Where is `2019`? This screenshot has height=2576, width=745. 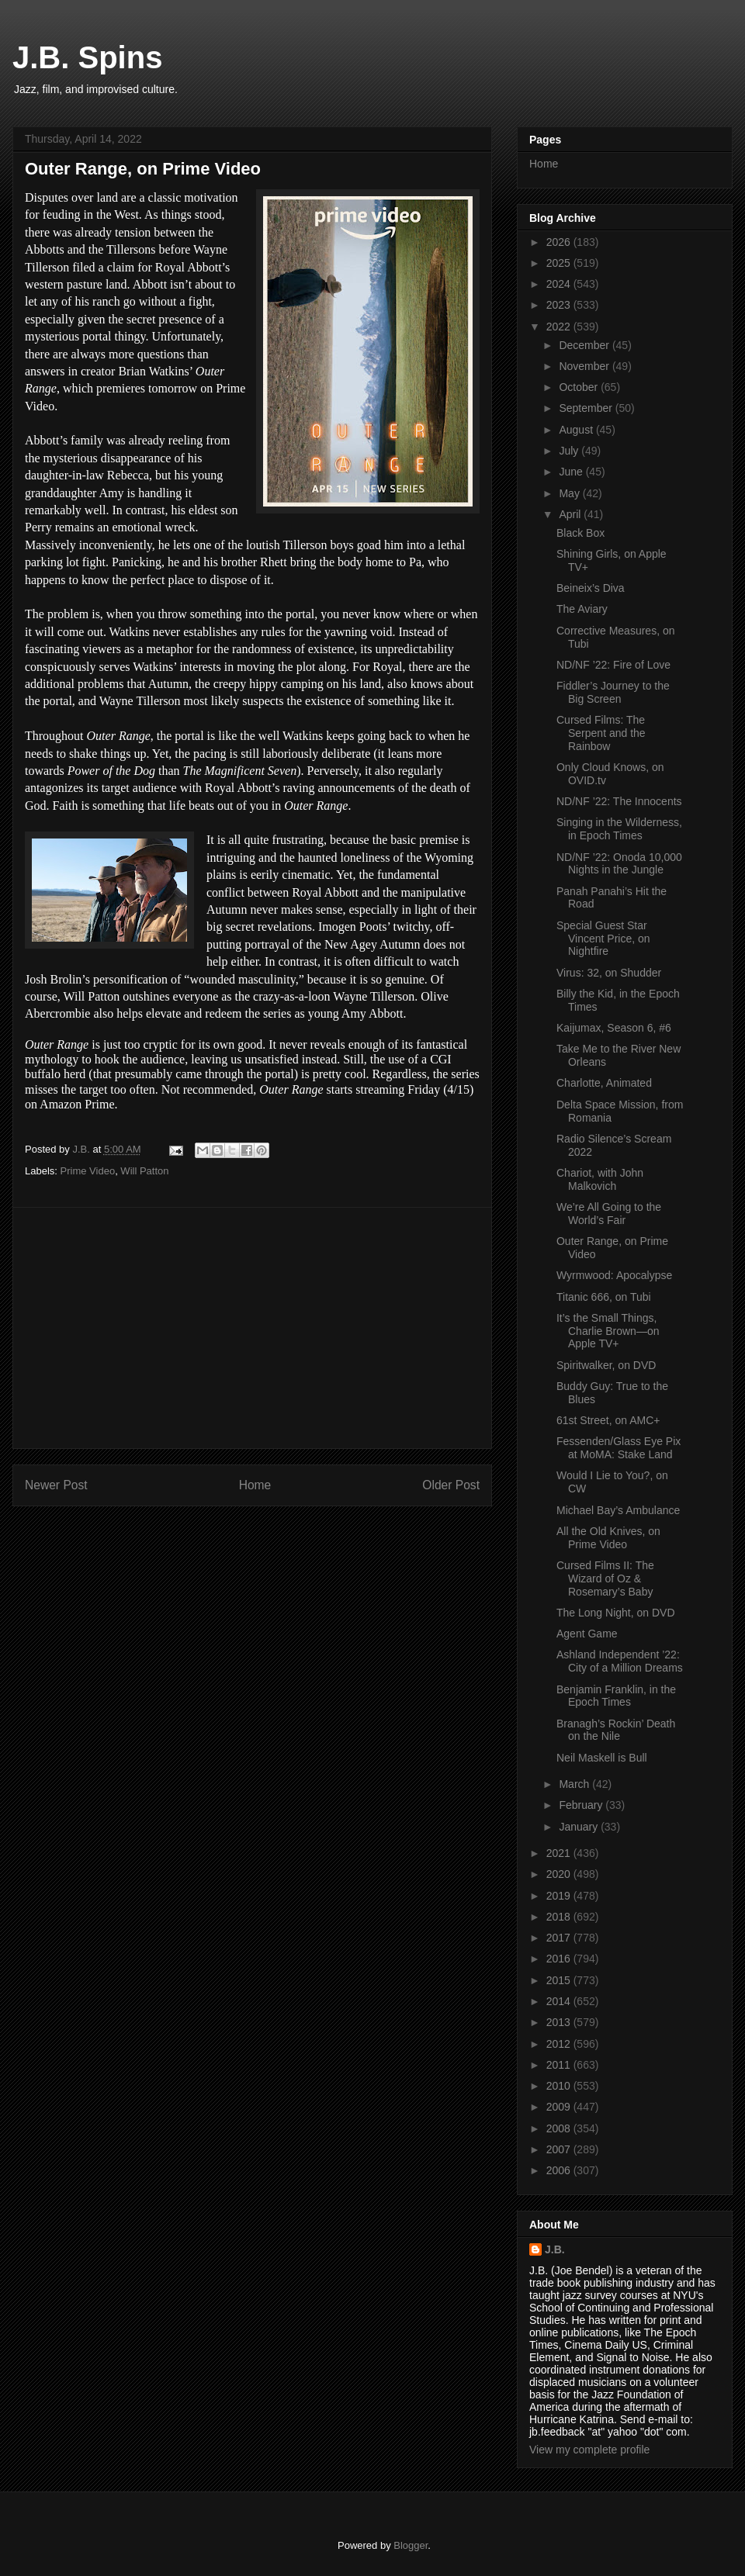 2019 is located at coordinates (559, 1896).